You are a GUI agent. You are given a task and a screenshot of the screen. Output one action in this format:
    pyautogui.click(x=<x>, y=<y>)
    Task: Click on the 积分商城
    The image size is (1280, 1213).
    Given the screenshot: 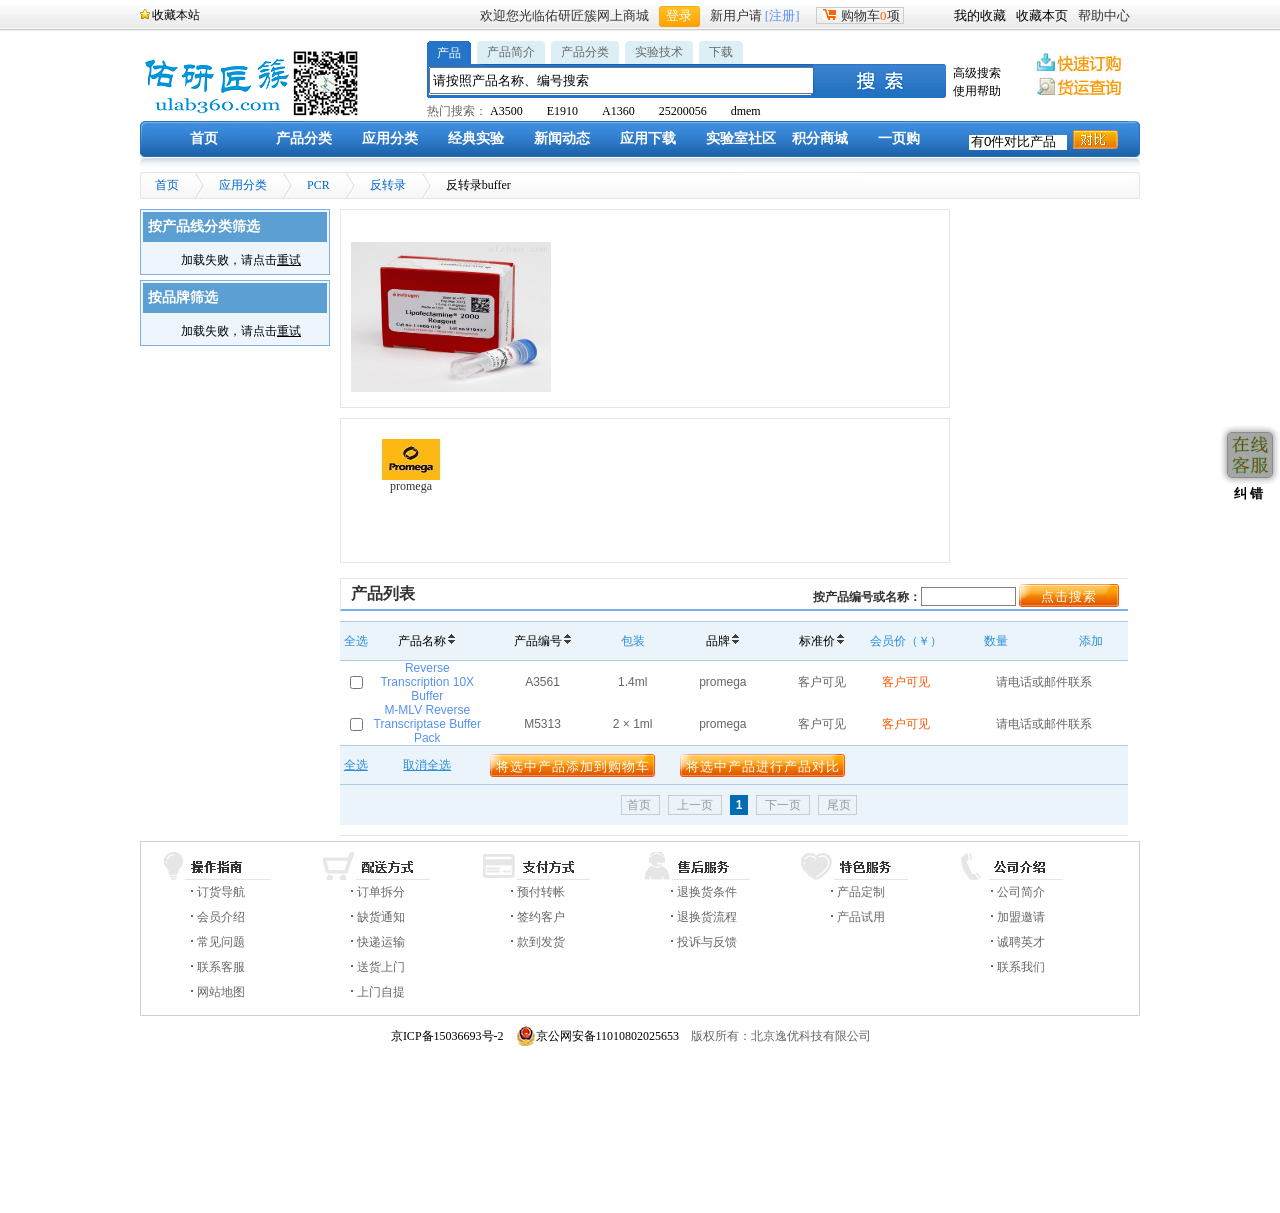 What is the action you would take?
    pyautogui.click(x=820, y=138)
    